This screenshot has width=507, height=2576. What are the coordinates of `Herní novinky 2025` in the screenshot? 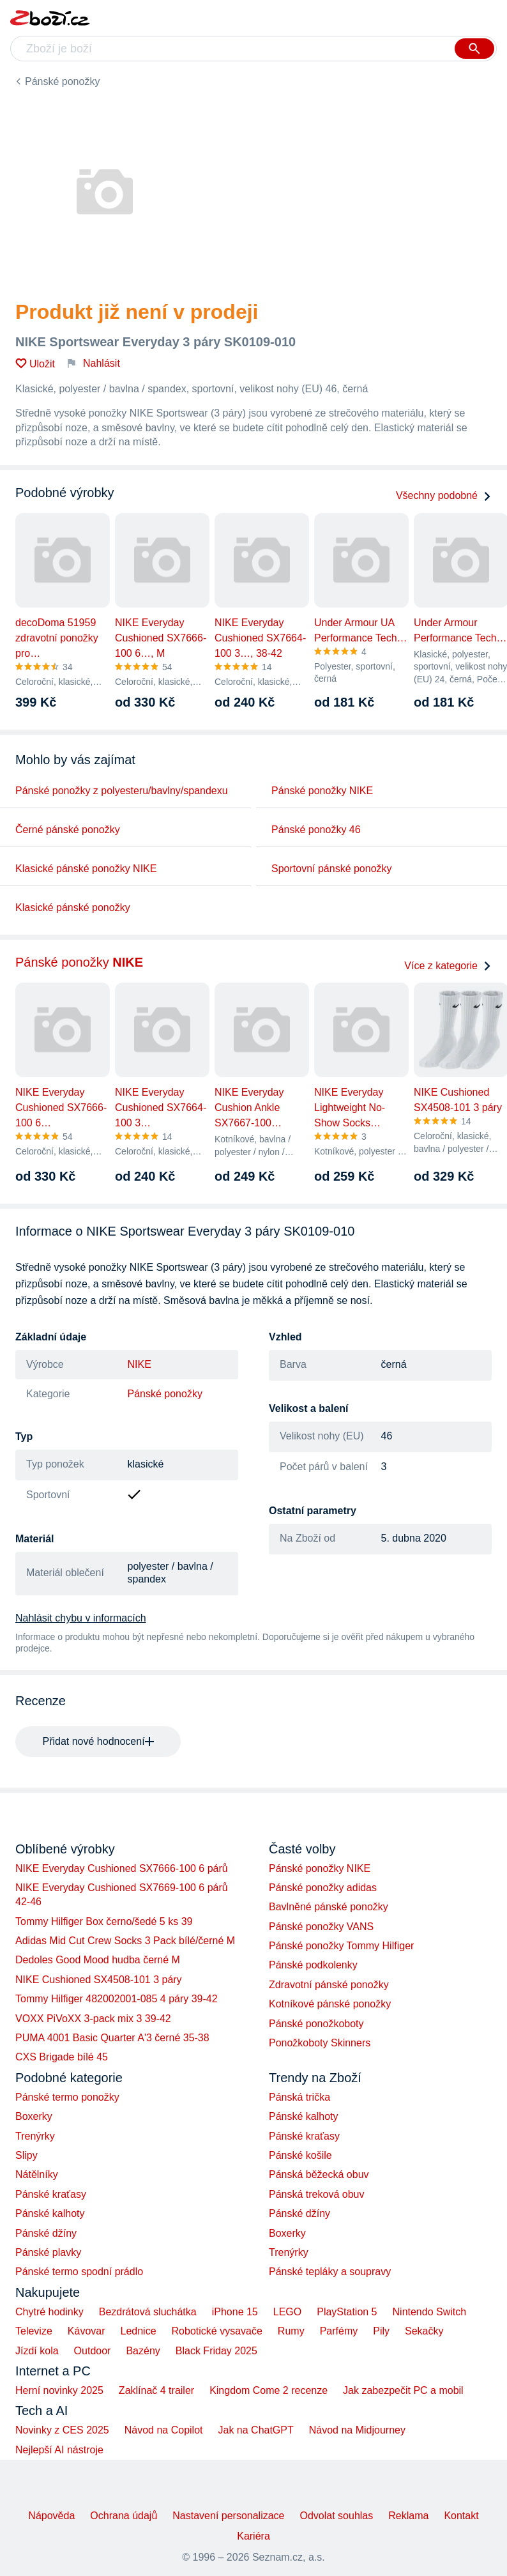 It's located at (59, 2390).